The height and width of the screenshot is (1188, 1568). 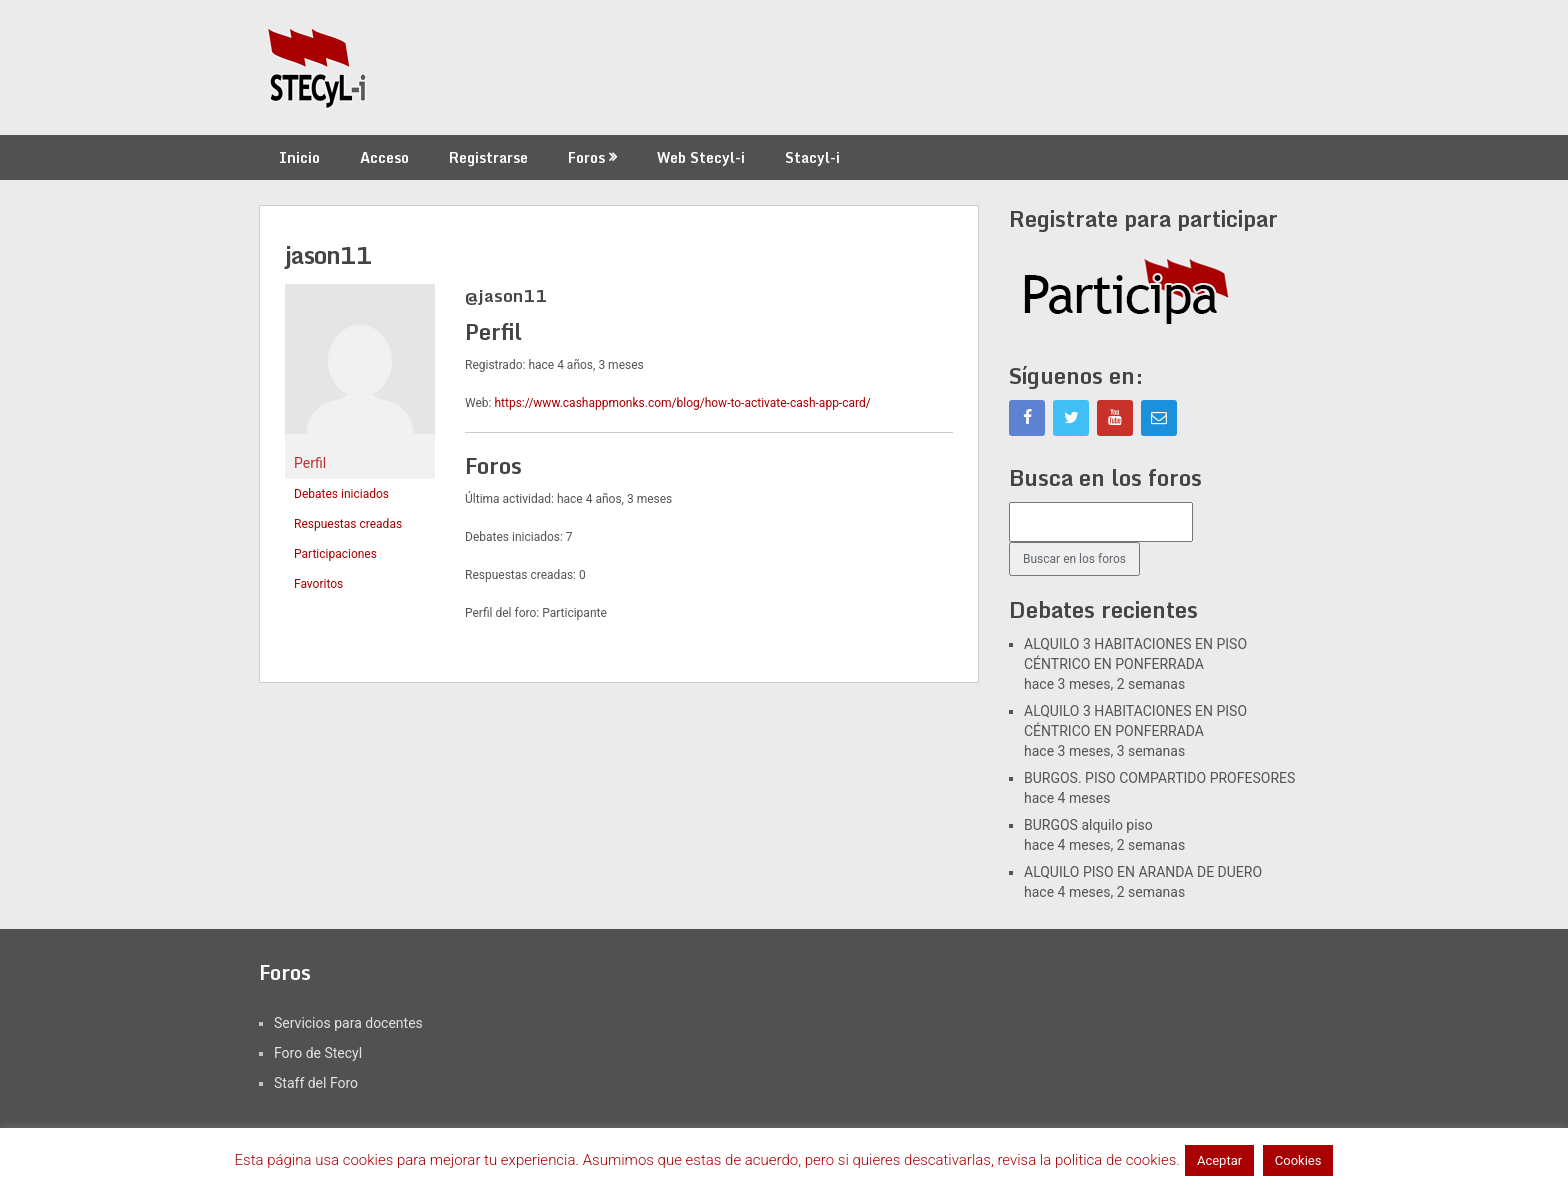 What do you see at coordinates (316, 1083) in the screenshot?
I see `Staff del Foro` at bounding box center [316, 1083].